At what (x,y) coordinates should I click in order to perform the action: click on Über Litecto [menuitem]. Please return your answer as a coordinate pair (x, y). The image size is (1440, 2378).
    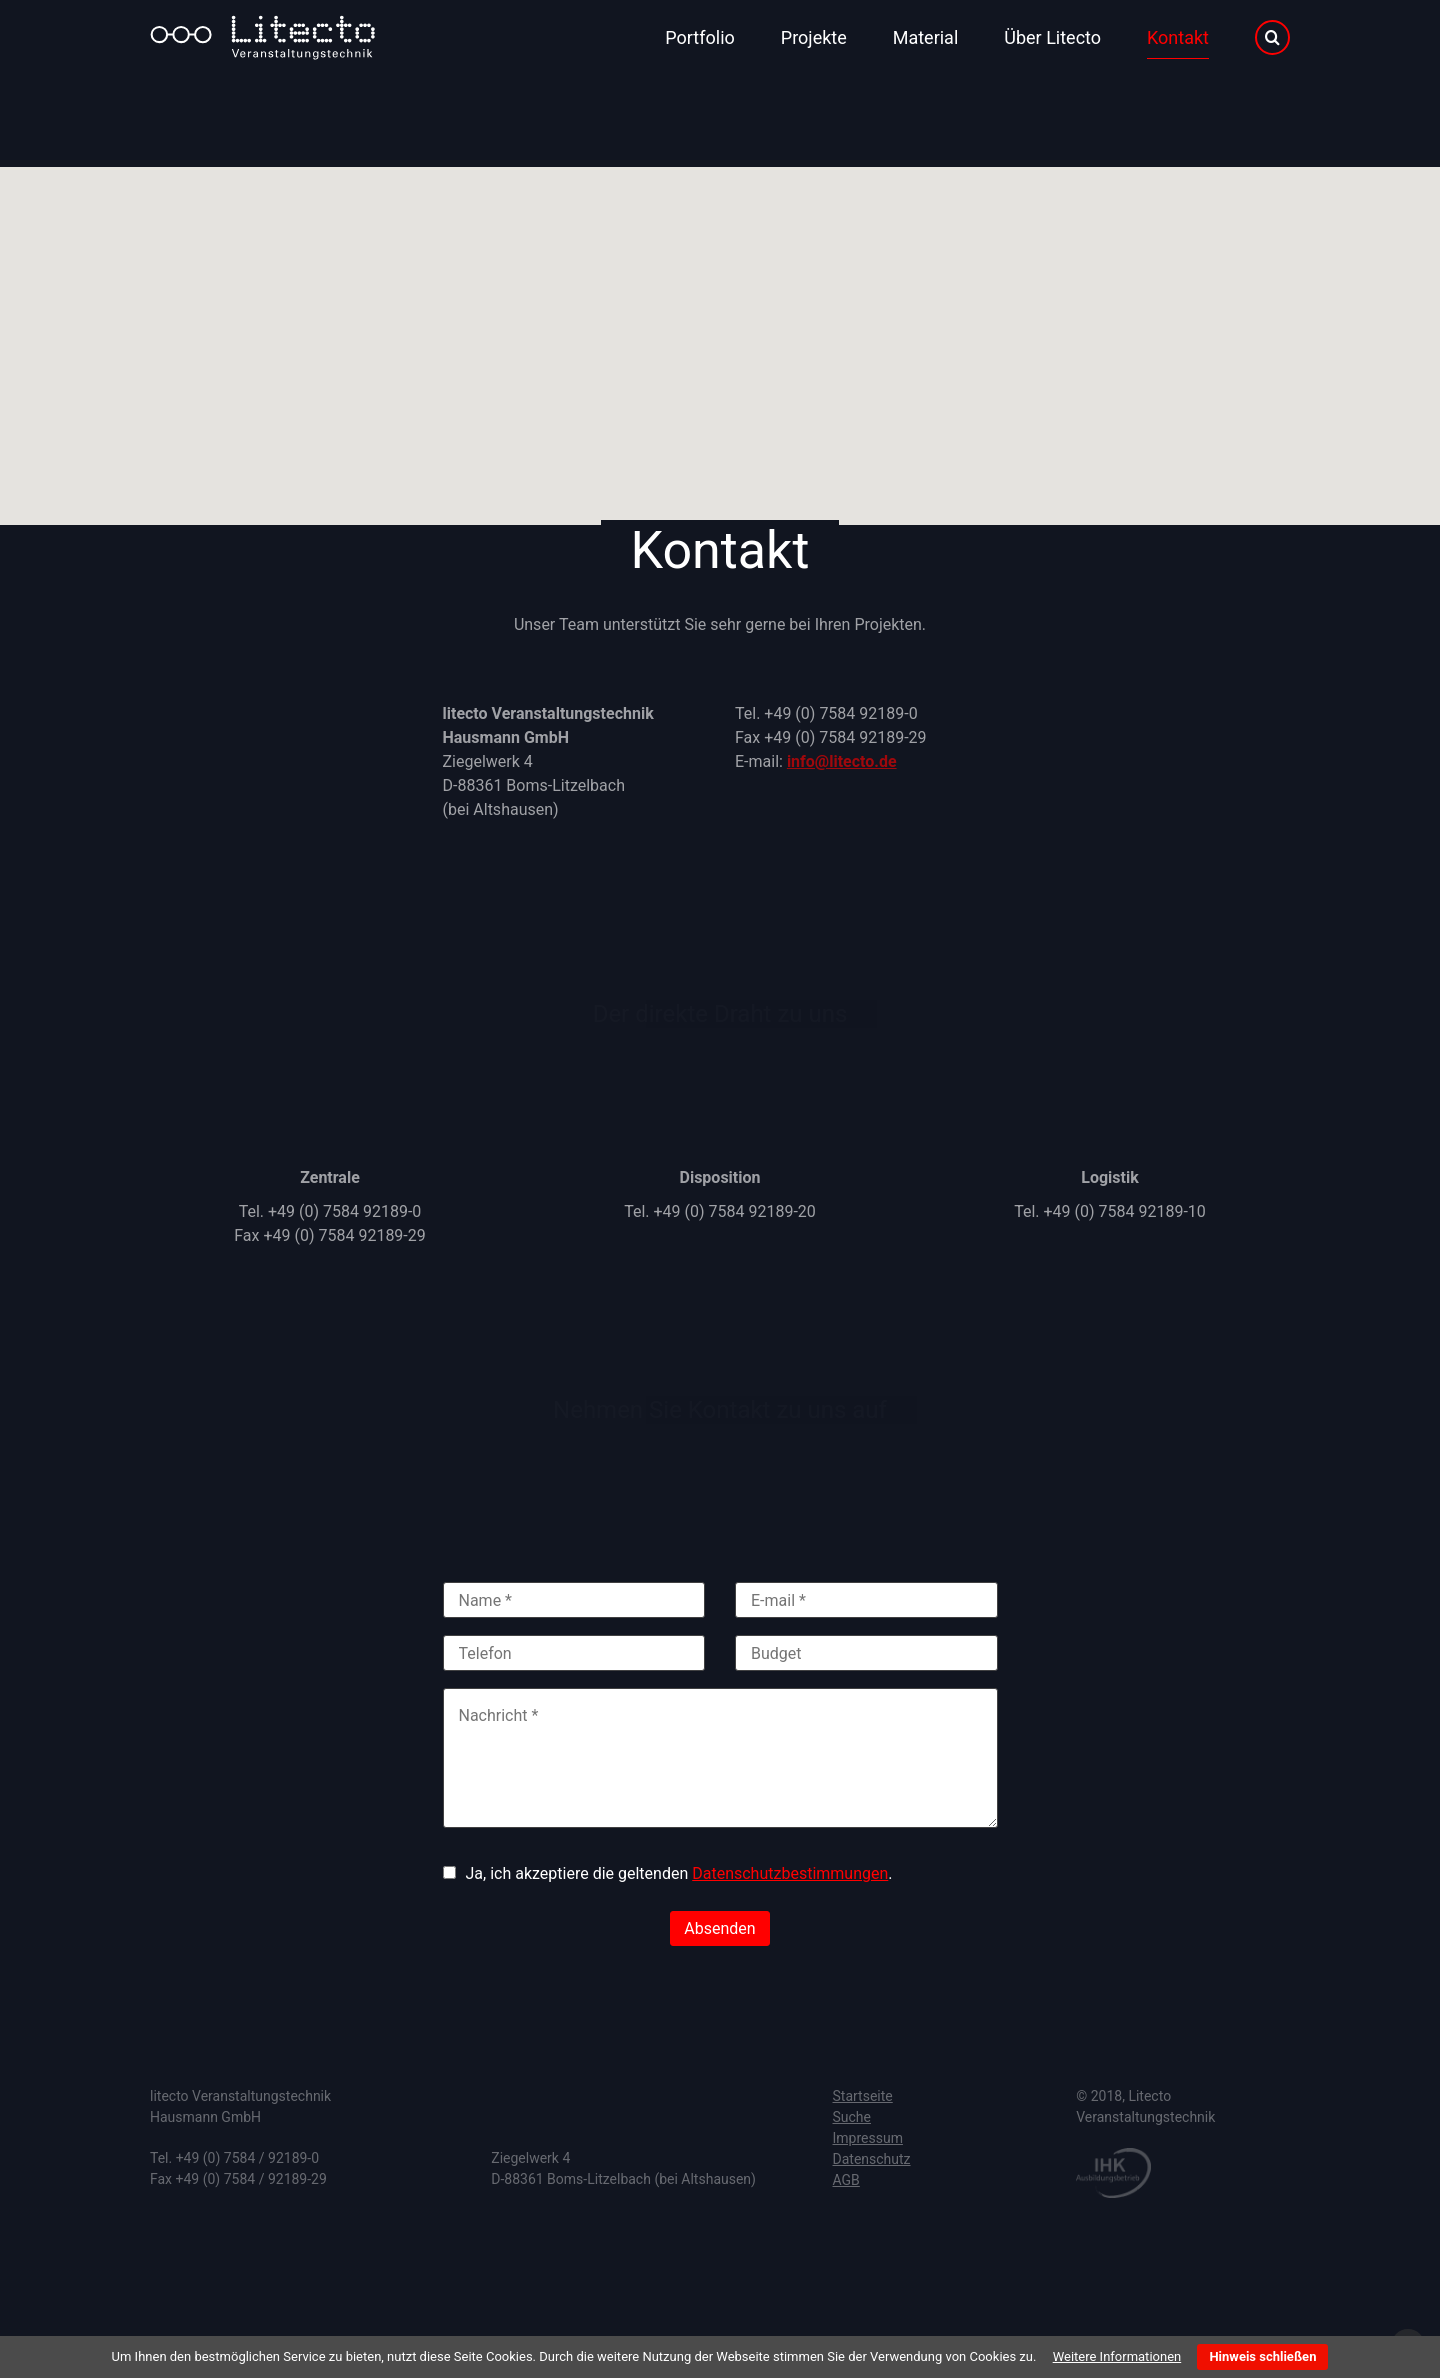
    Looking at the image, I should click on (1052, 37).